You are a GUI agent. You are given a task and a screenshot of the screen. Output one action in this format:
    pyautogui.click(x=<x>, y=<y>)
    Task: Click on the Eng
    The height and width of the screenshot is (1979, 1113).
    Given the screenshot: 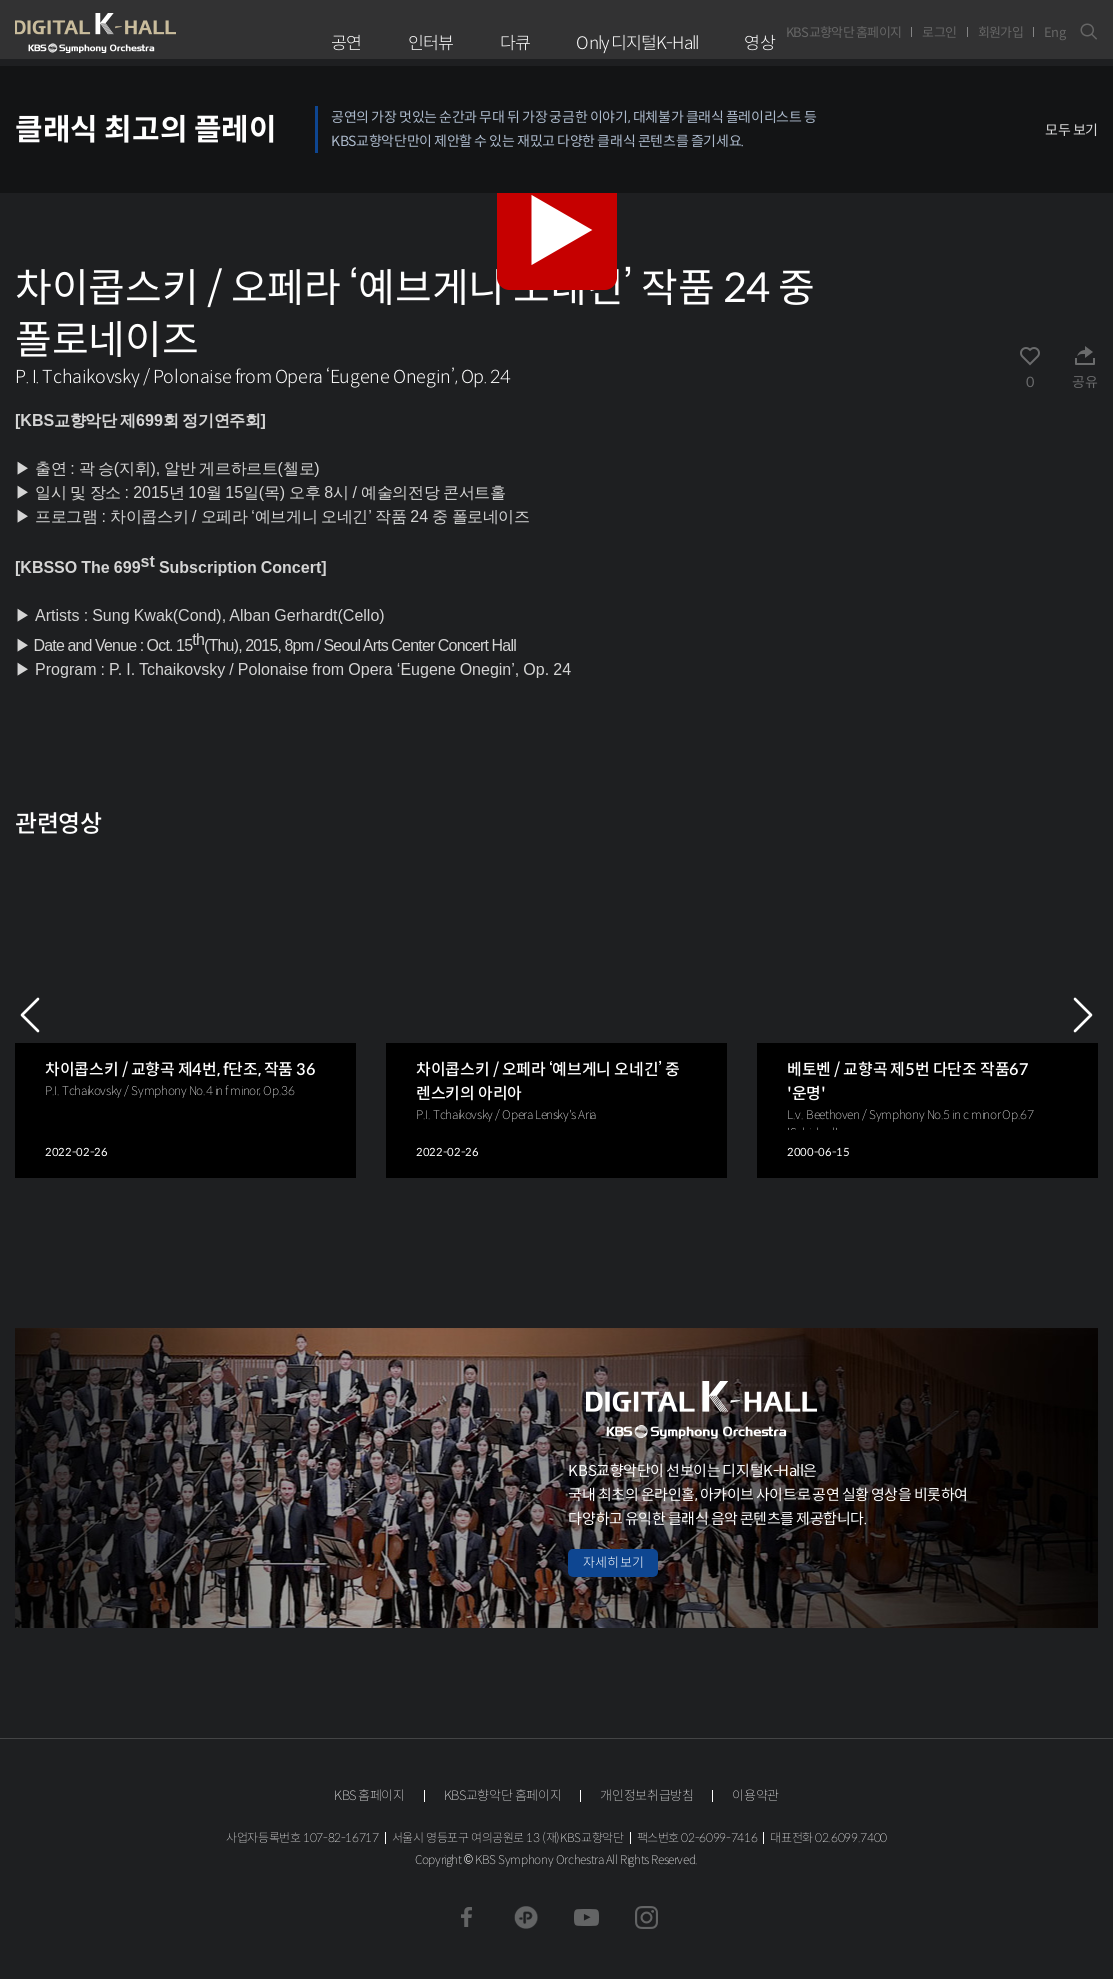 What is the action you would take?
    pyautogui.click(x=1054, y=32)
    